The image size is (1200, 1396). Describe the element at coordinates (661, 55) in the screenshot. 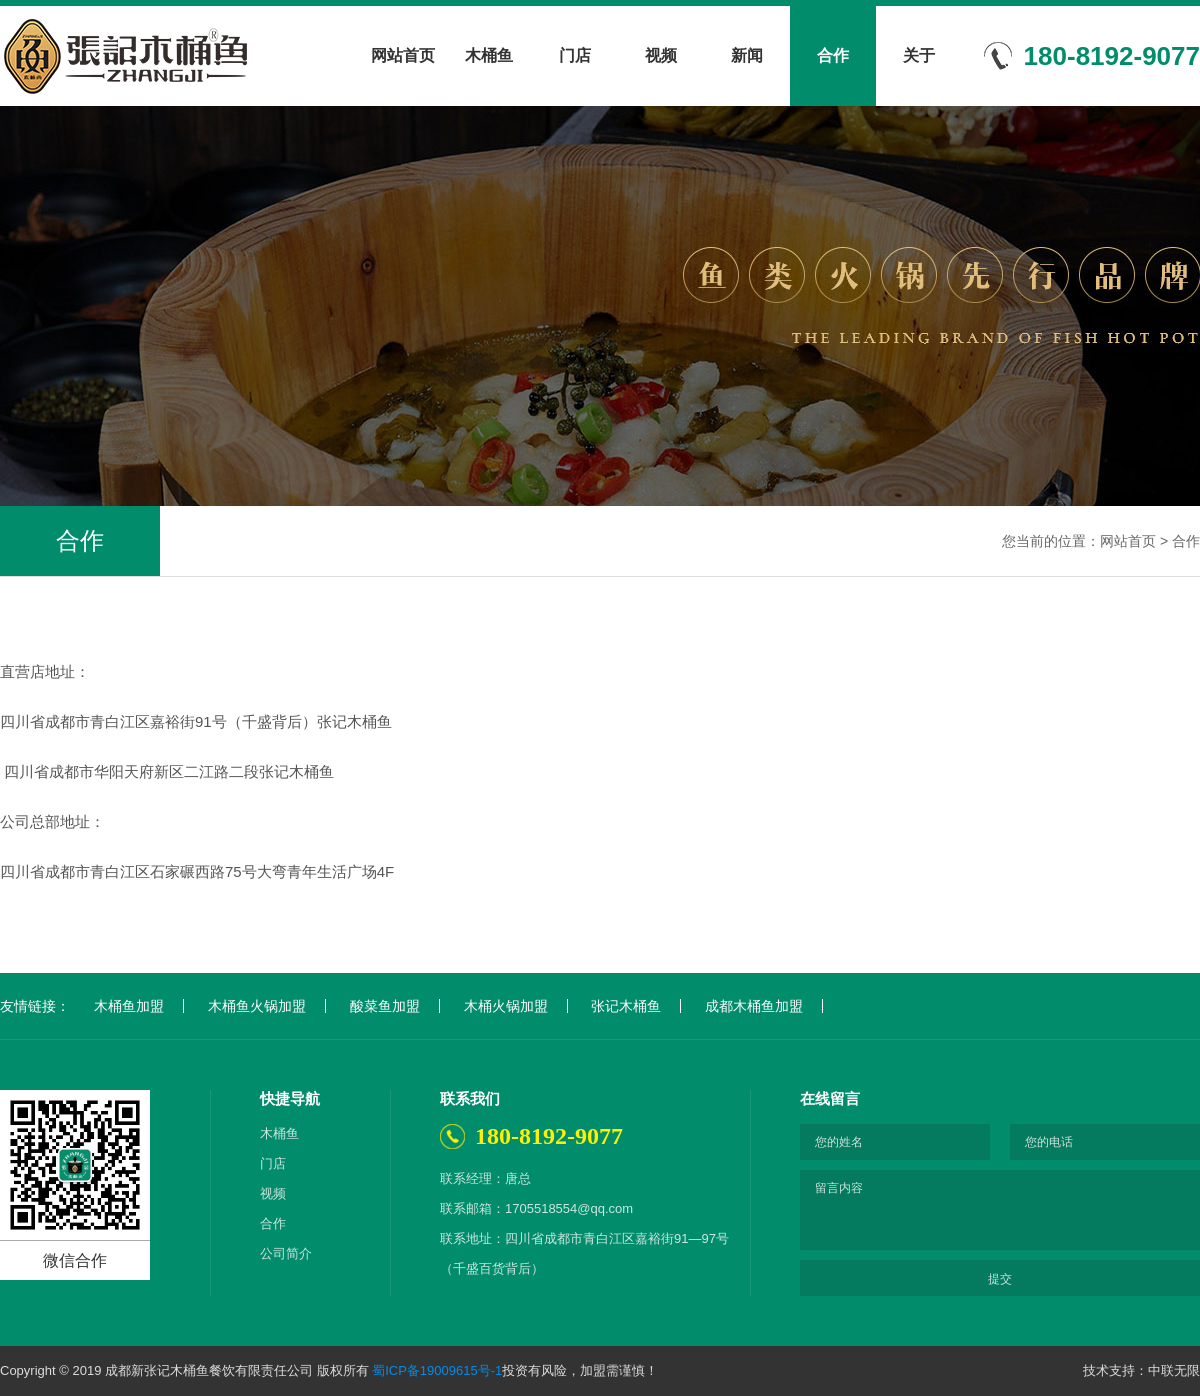

I see `视频` at that location.